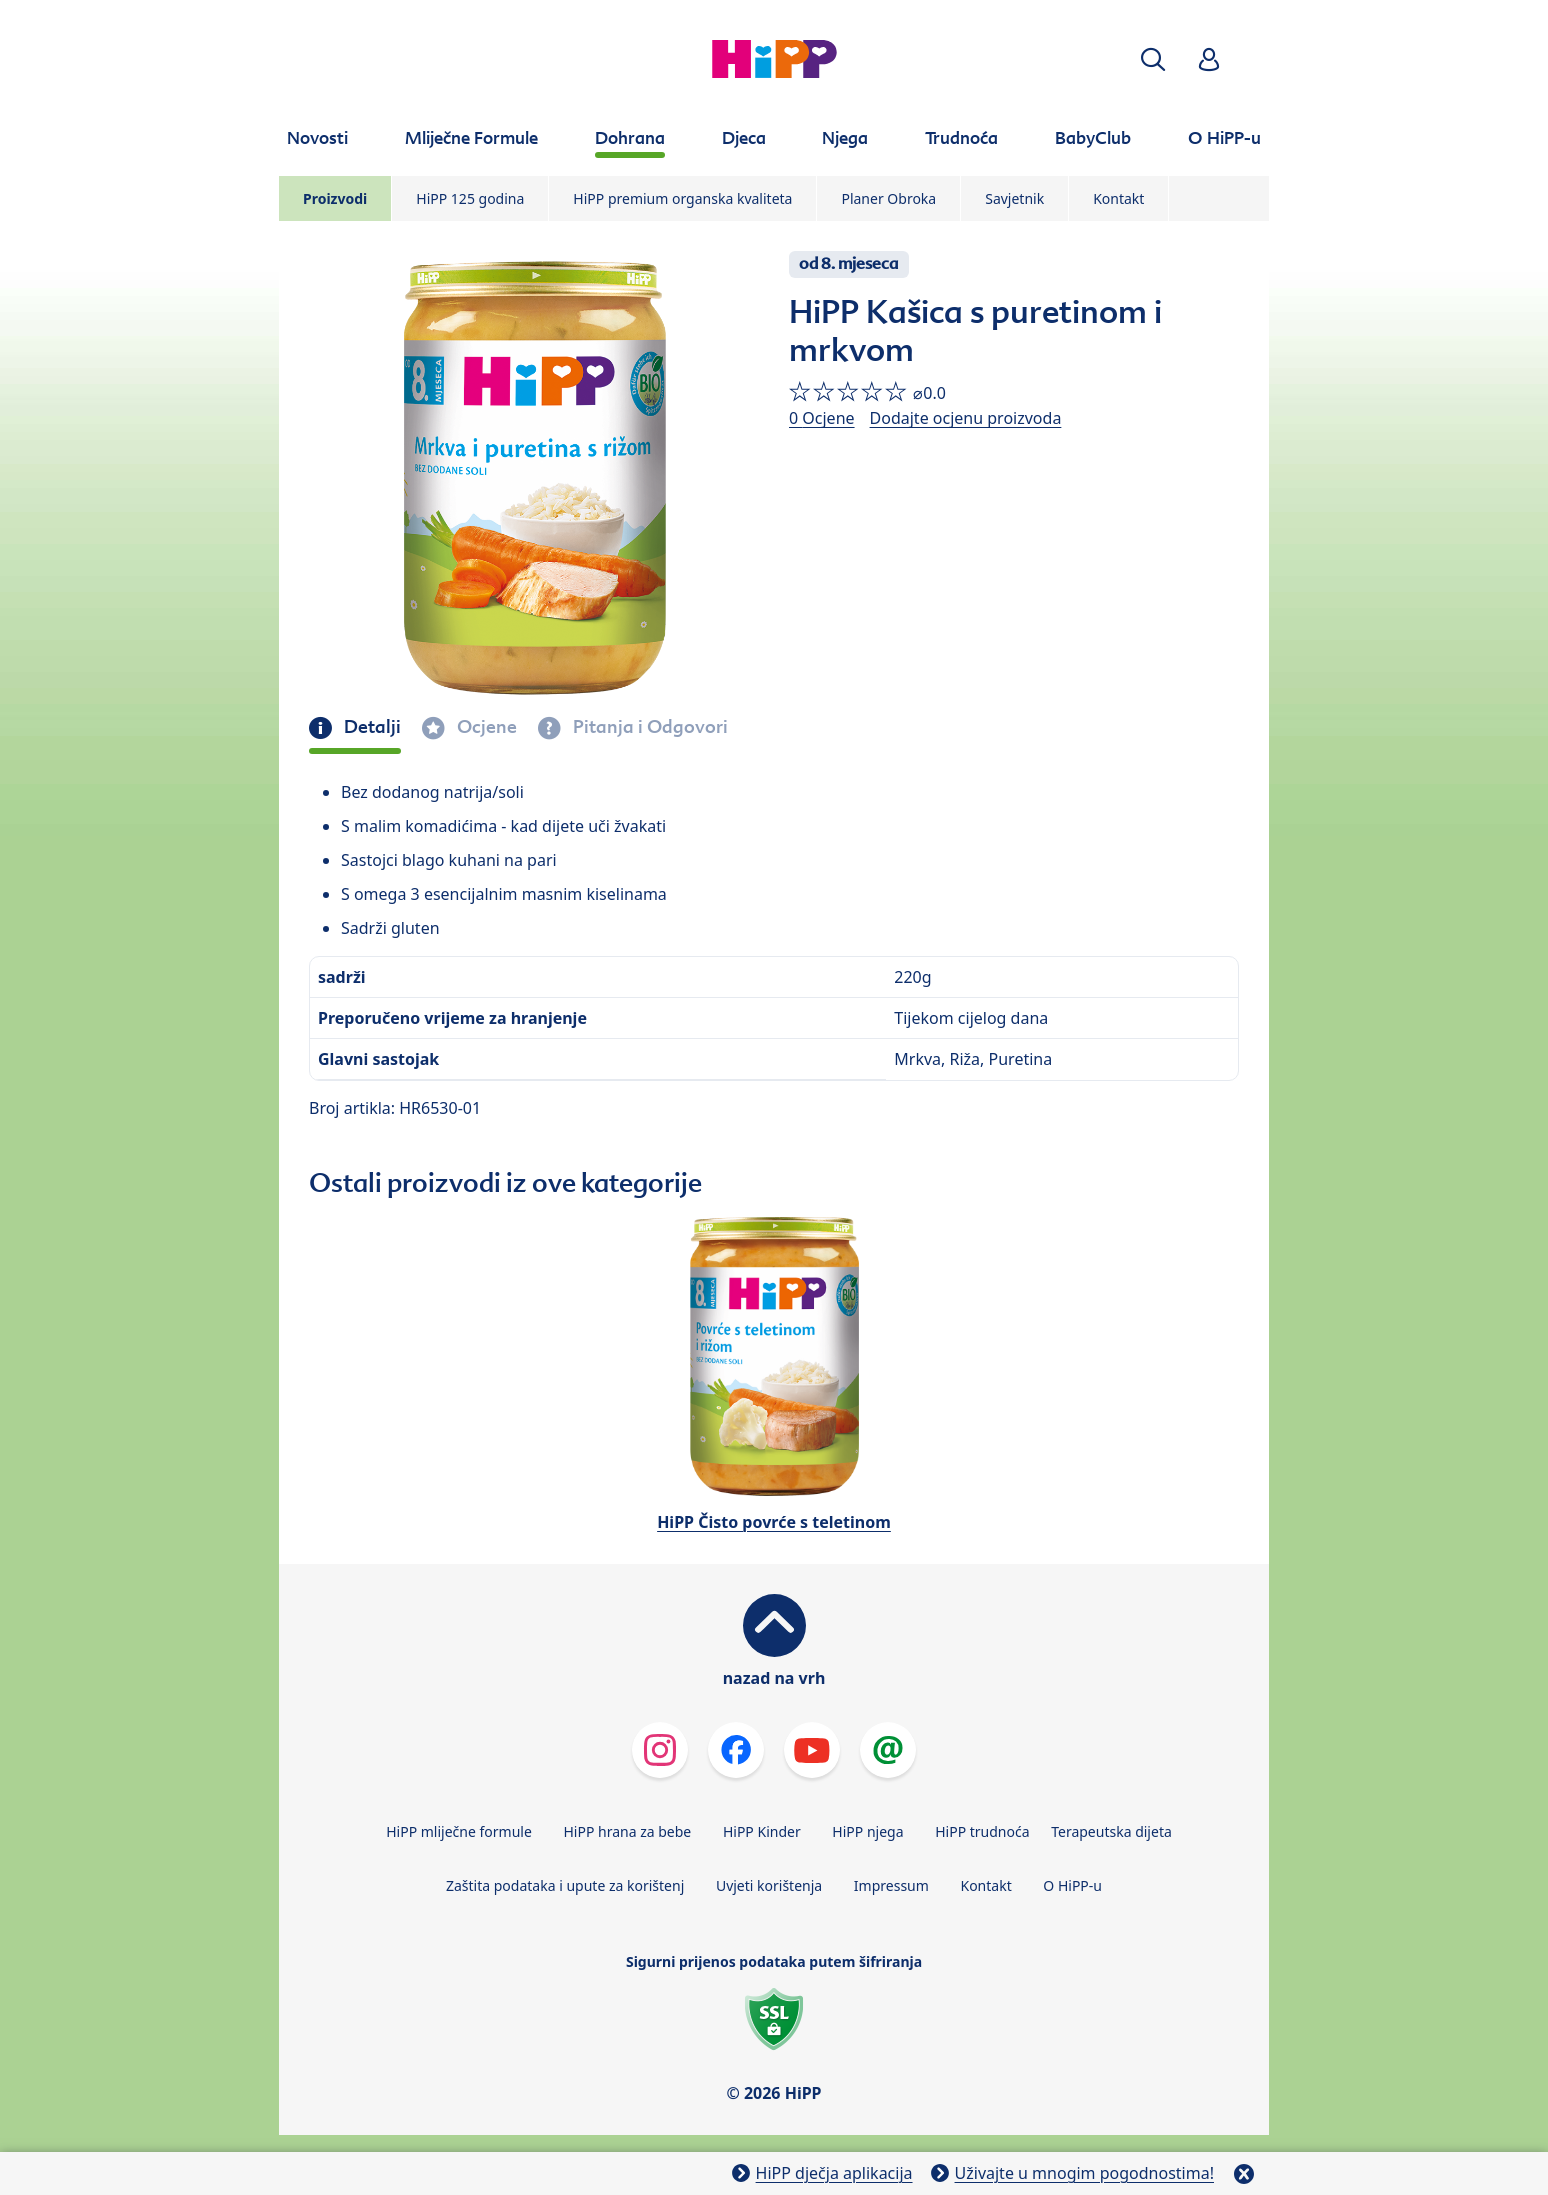 The width and height of the screenshot is (1548, 2195). I want to click on Impressum, so click(891, 1885).